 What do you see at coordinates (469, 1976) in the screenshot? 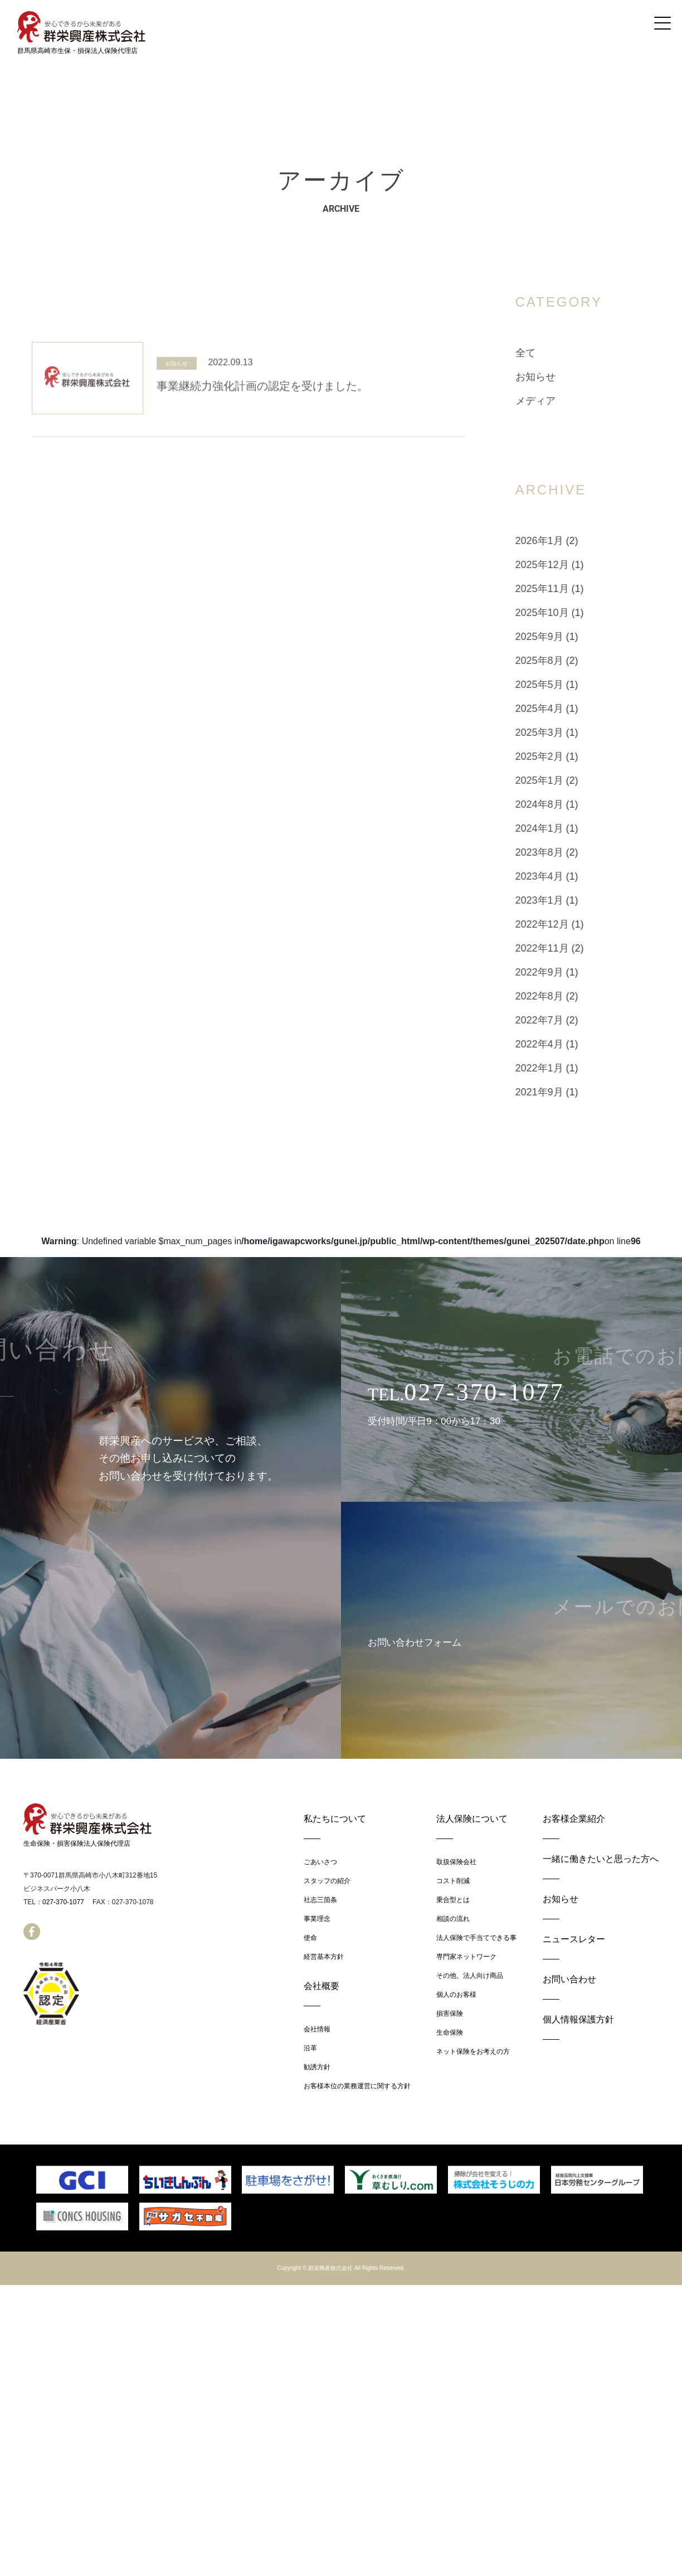
I see `その他、法人向け商品` at bounding box center [469, 1976].